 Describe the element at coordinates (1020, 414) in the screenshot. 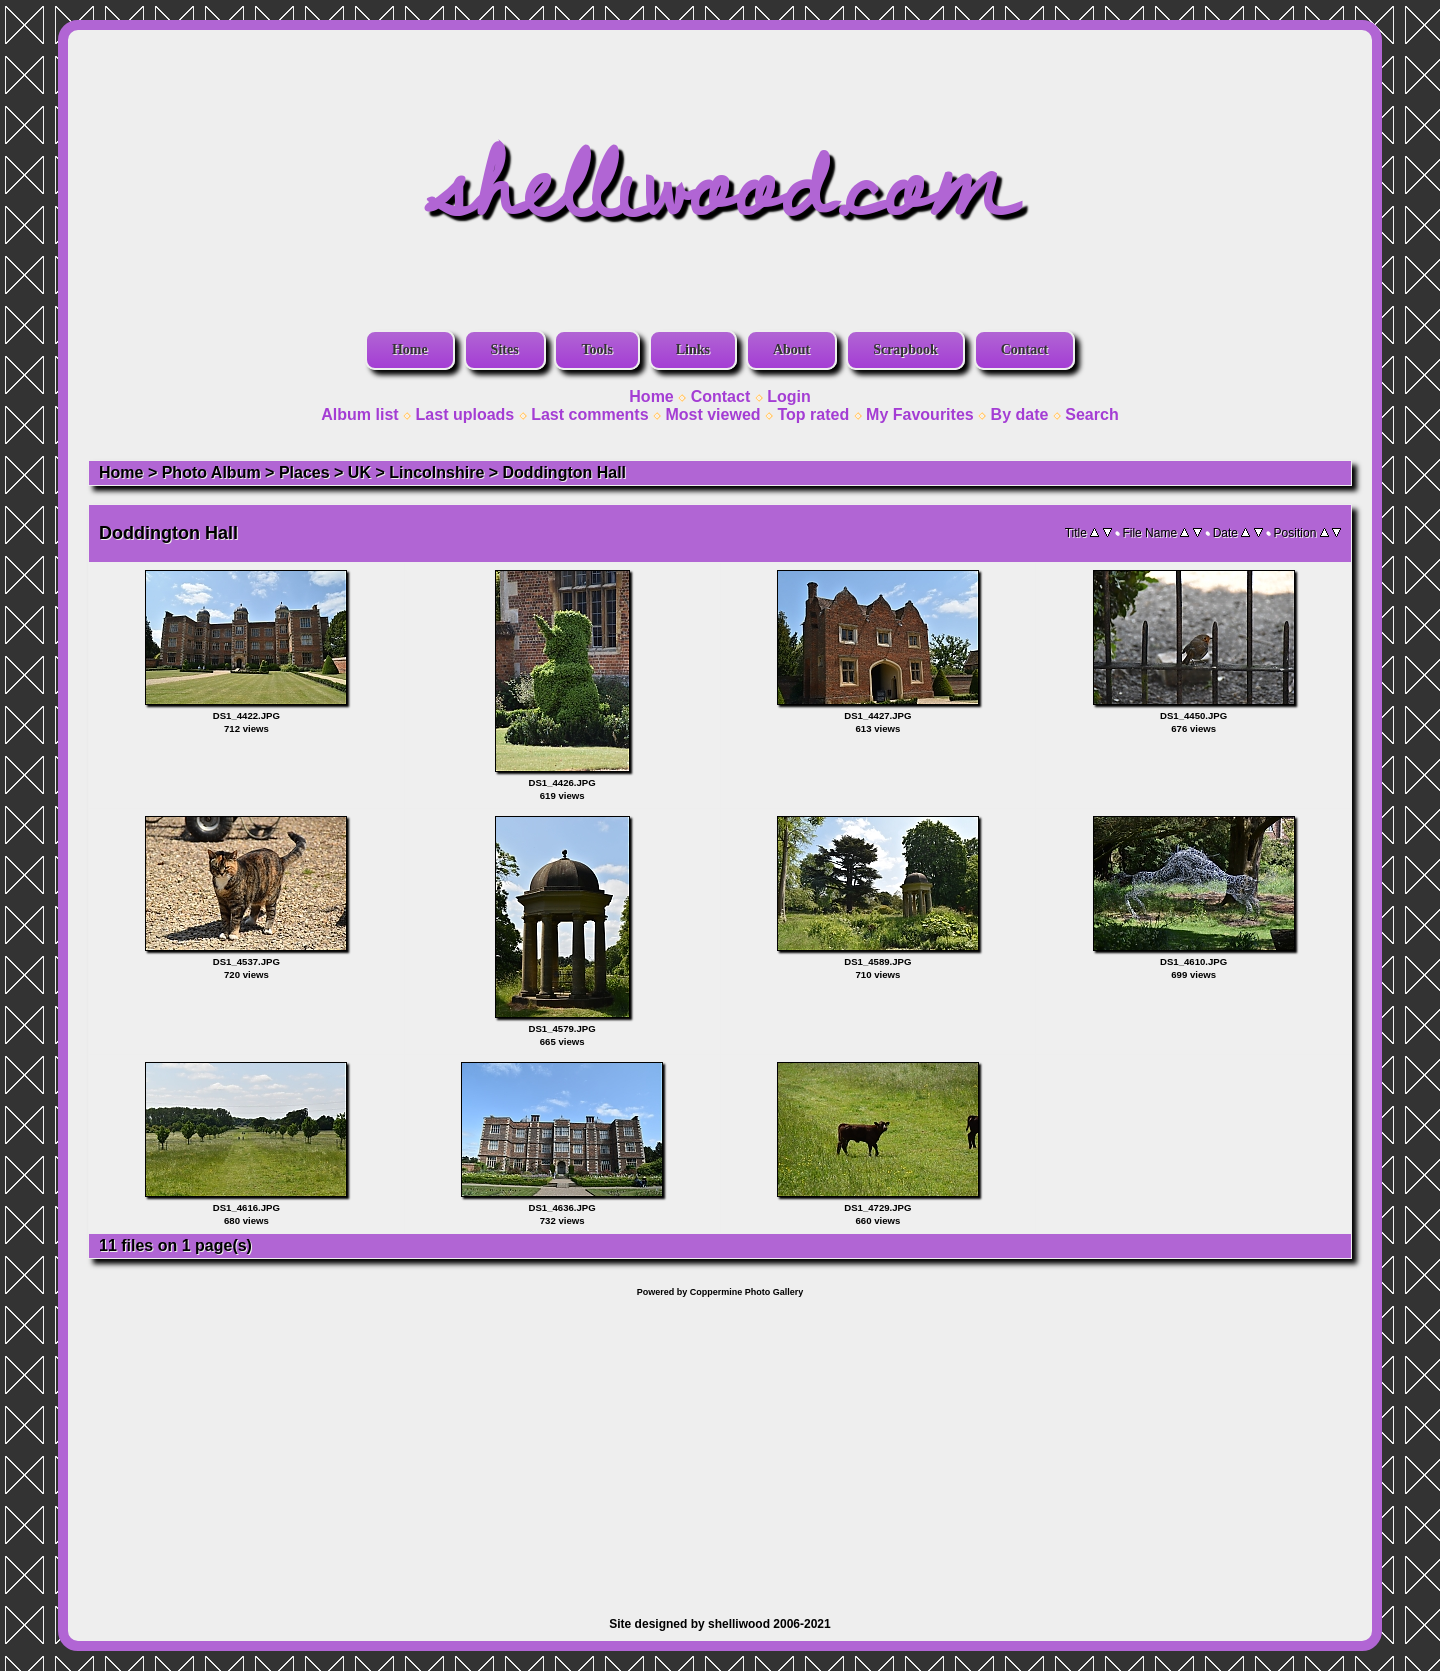

I see `By date` at that location.